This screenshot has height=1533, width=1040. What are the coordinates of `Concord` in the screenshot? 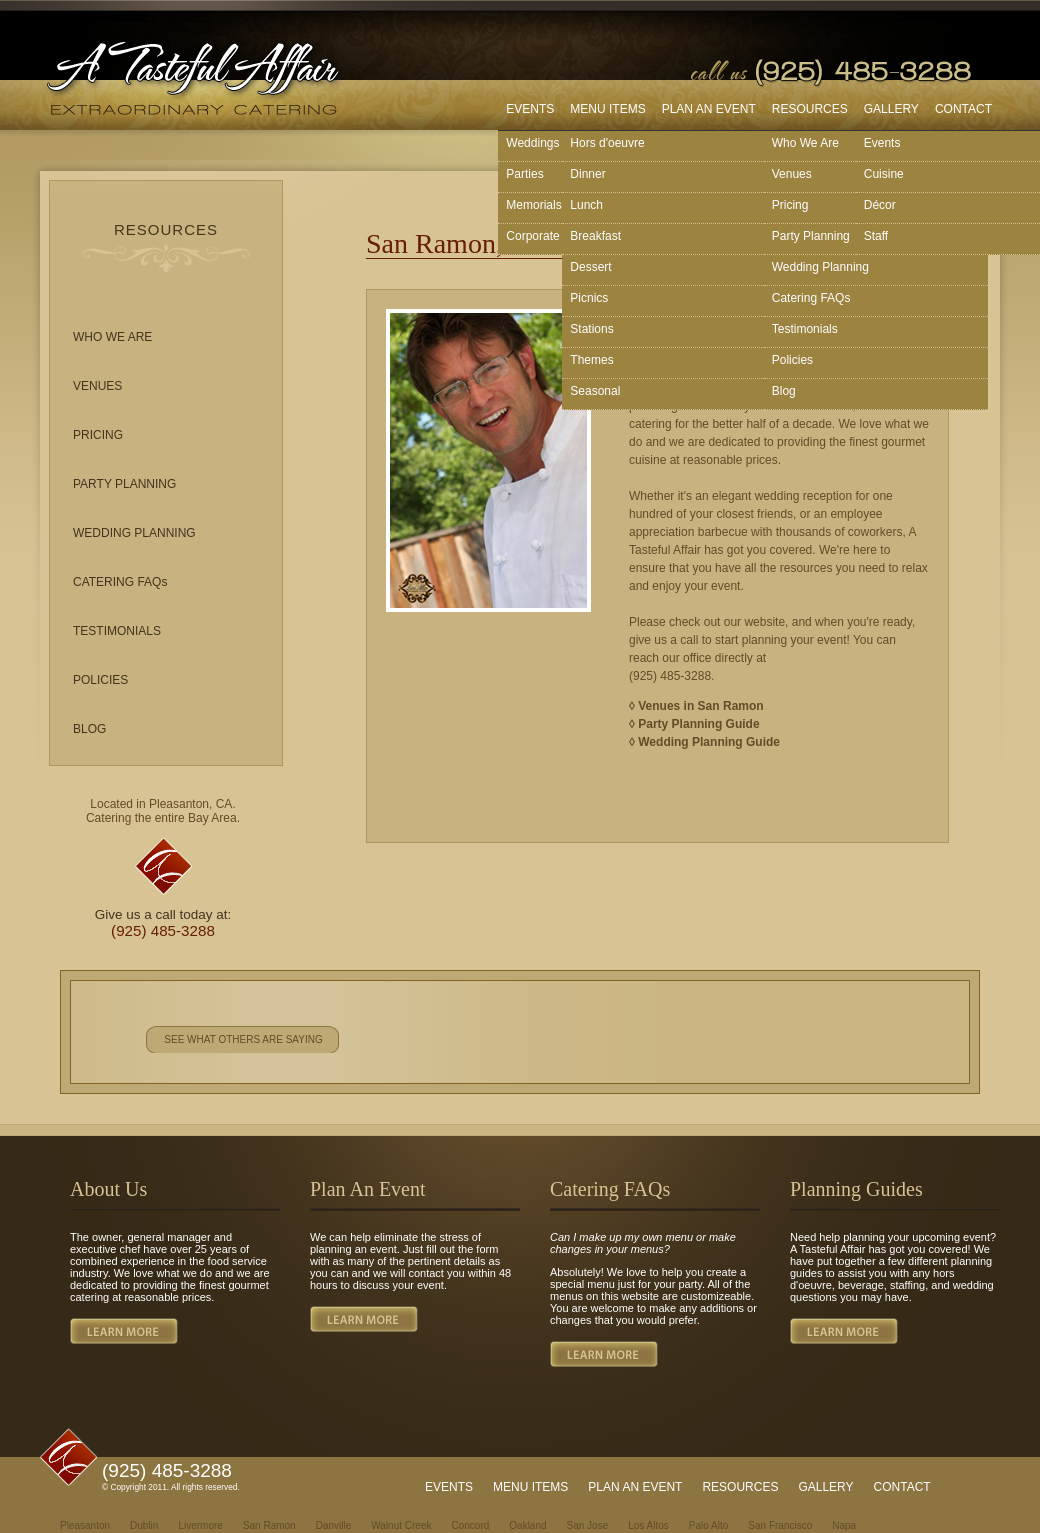 It's located at (470, 1525).